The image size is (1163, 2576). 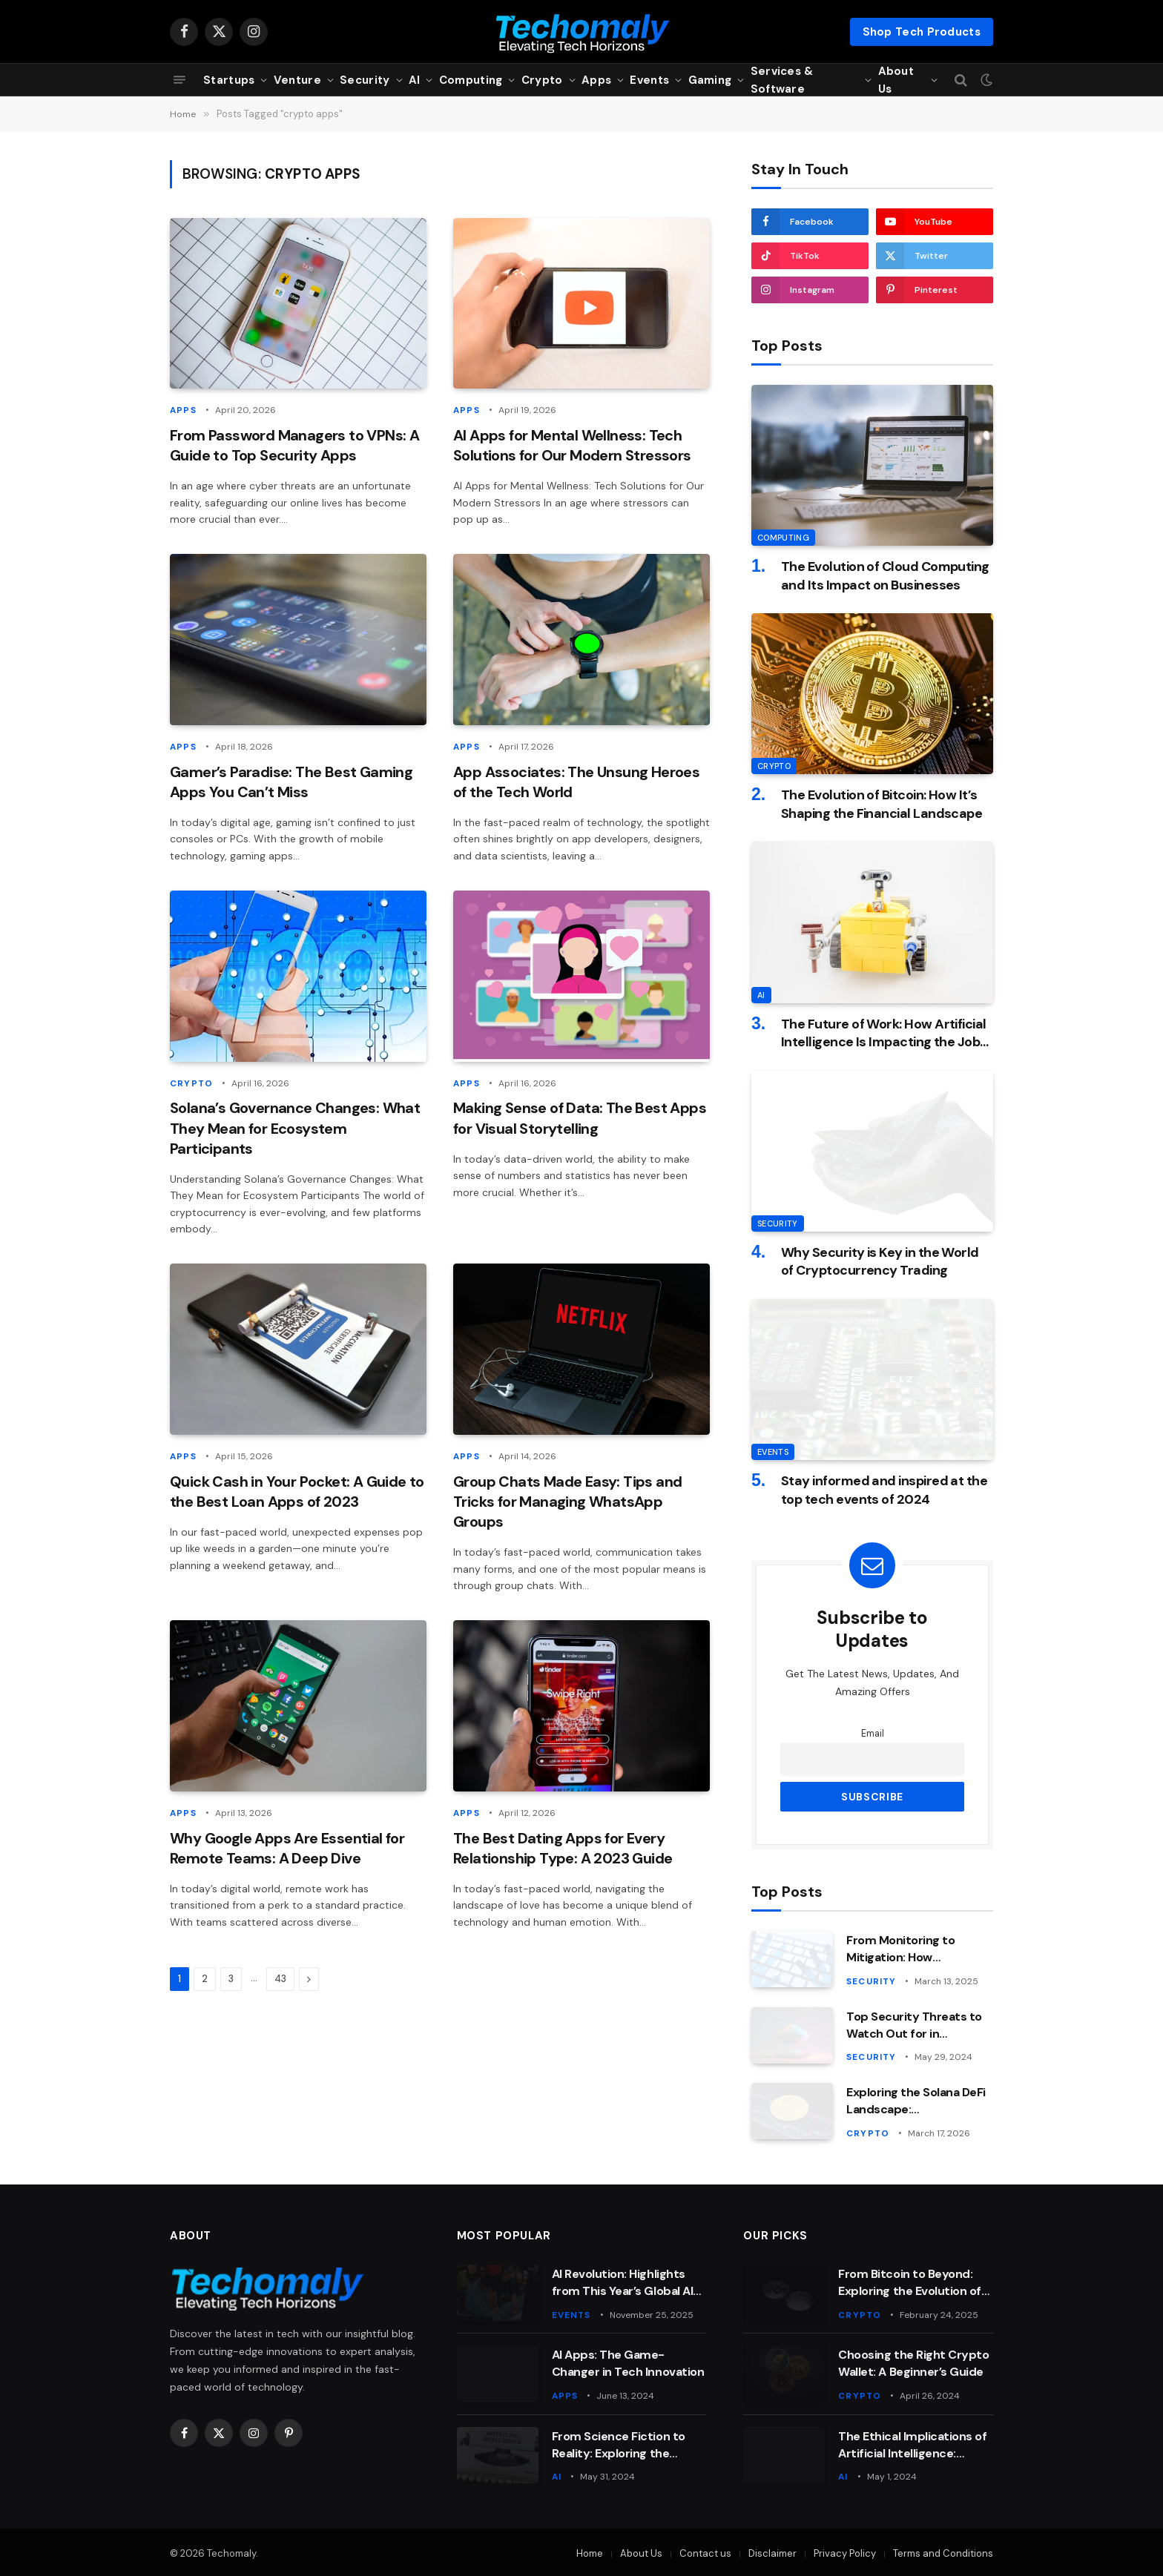 I want to click on From Science Fiction to Reality: Exploring the Wonders of AI and Machine Learning, so click(x=628, y=2443).